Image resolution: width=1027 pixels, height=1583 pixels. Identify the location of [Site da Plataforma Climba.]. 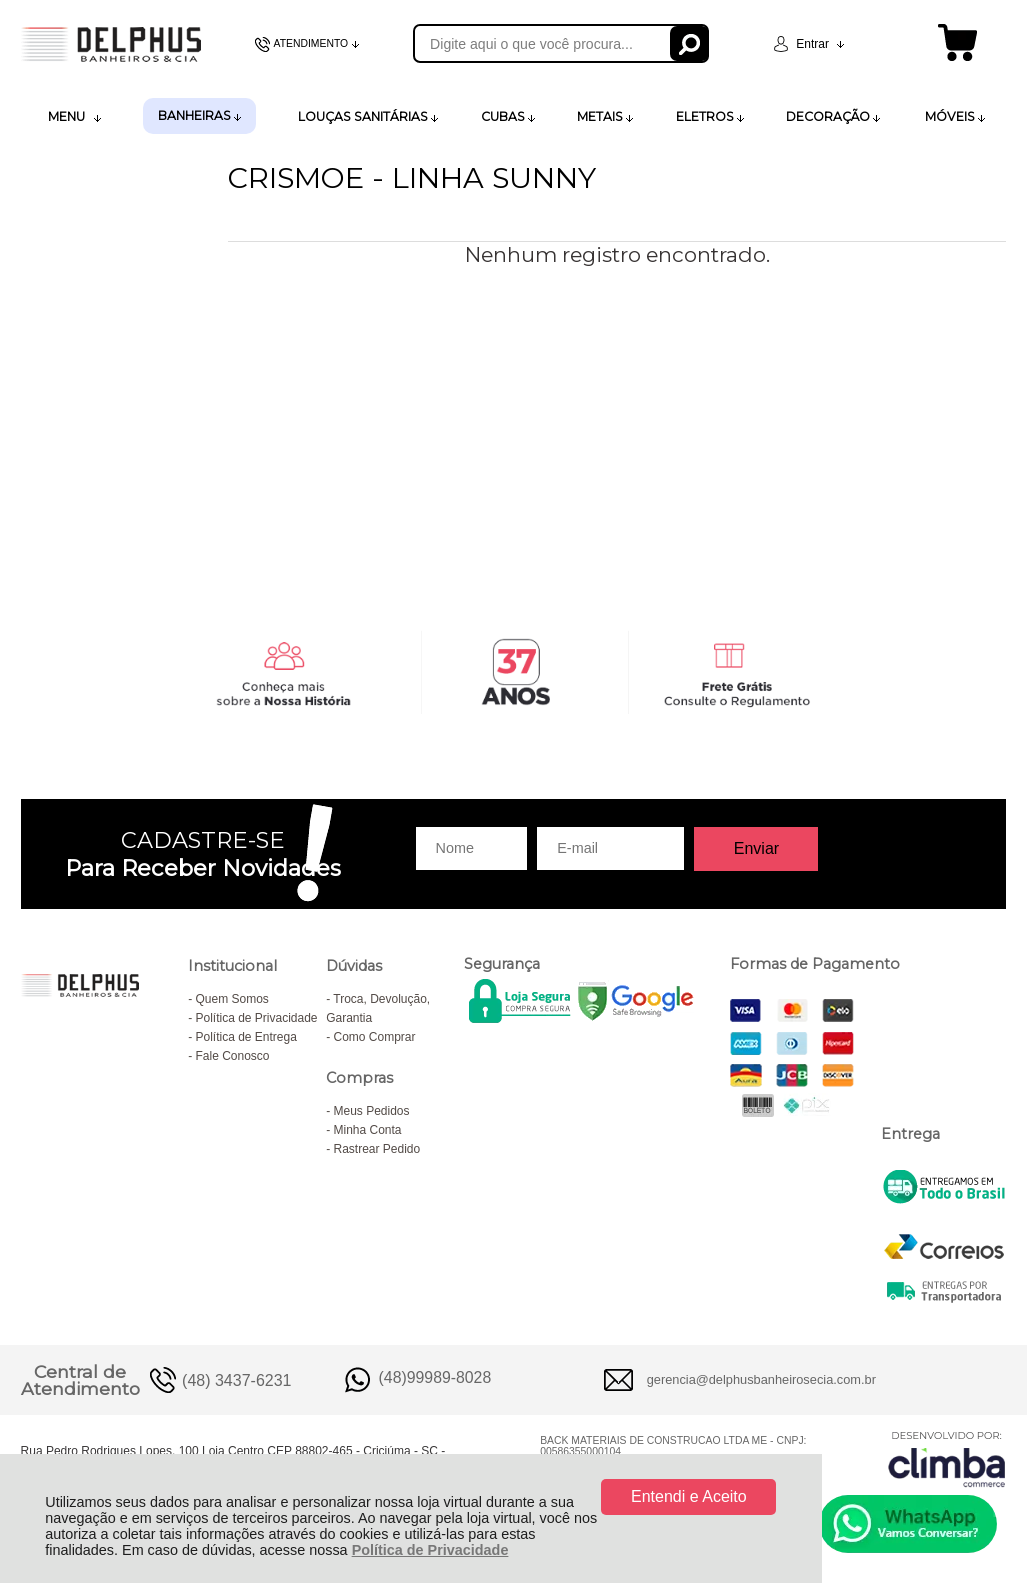
(947, 1458).